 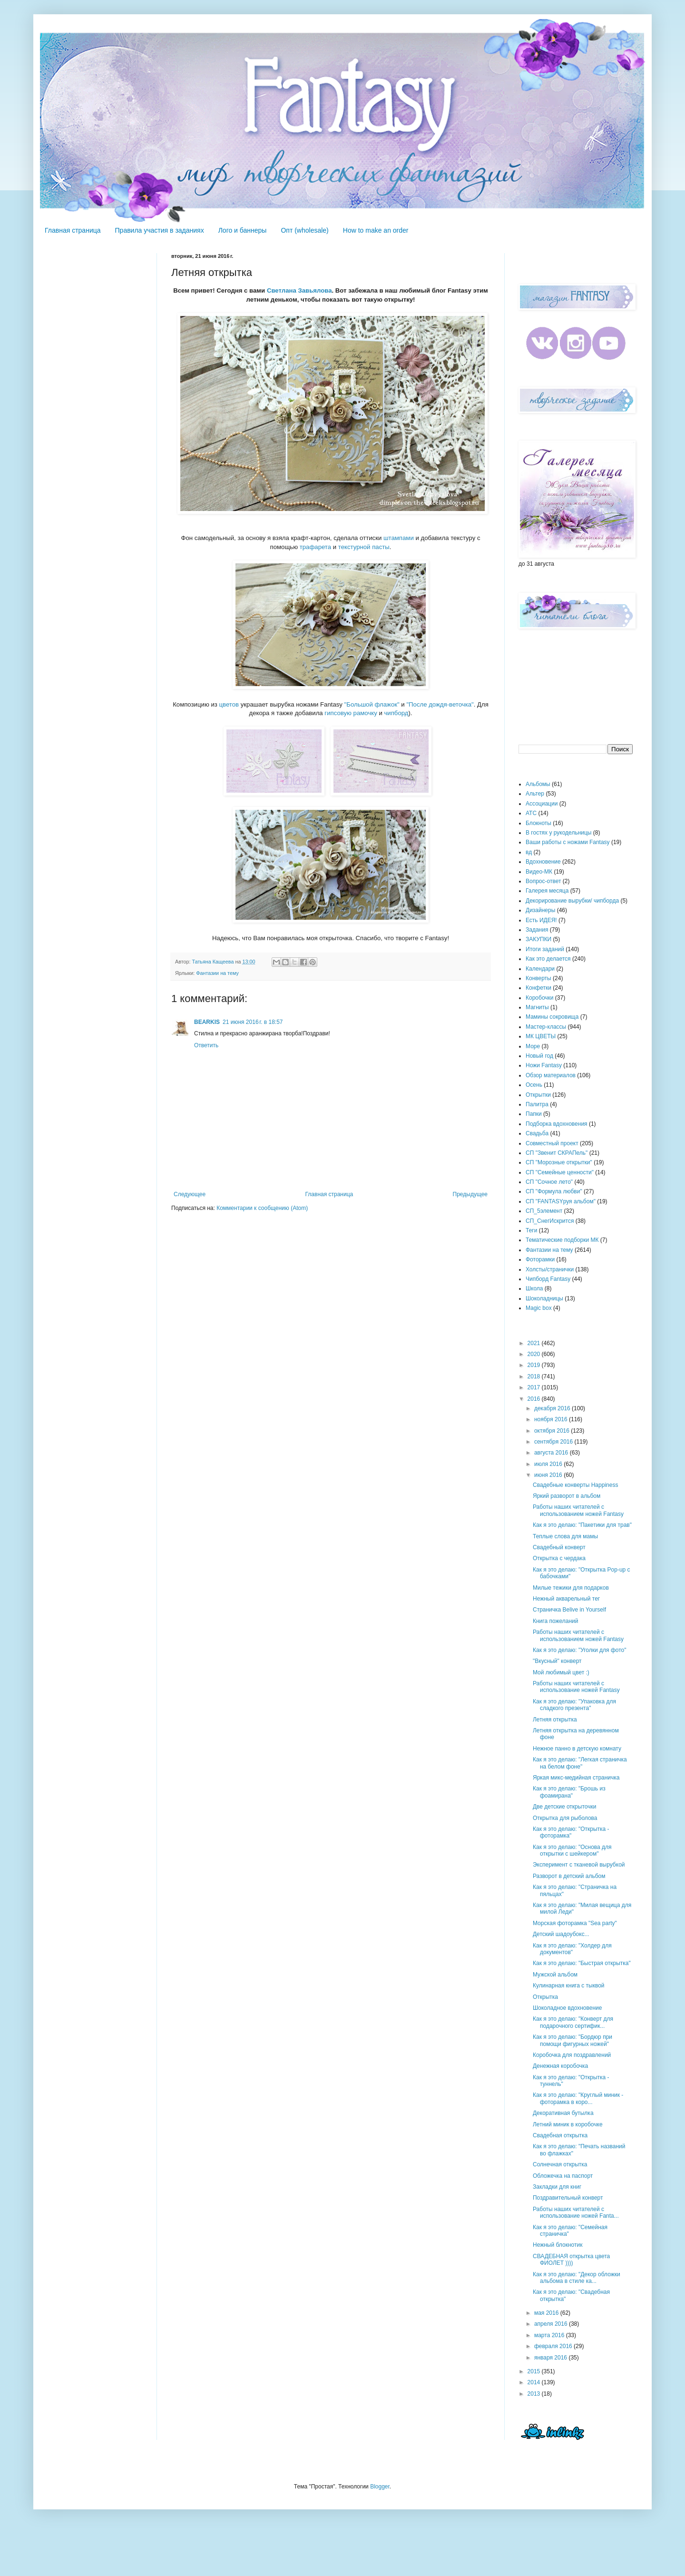 What do you see at coordinates (229, 704) in the screenshot?
I see `цветов` at bounding box center [229, 704].